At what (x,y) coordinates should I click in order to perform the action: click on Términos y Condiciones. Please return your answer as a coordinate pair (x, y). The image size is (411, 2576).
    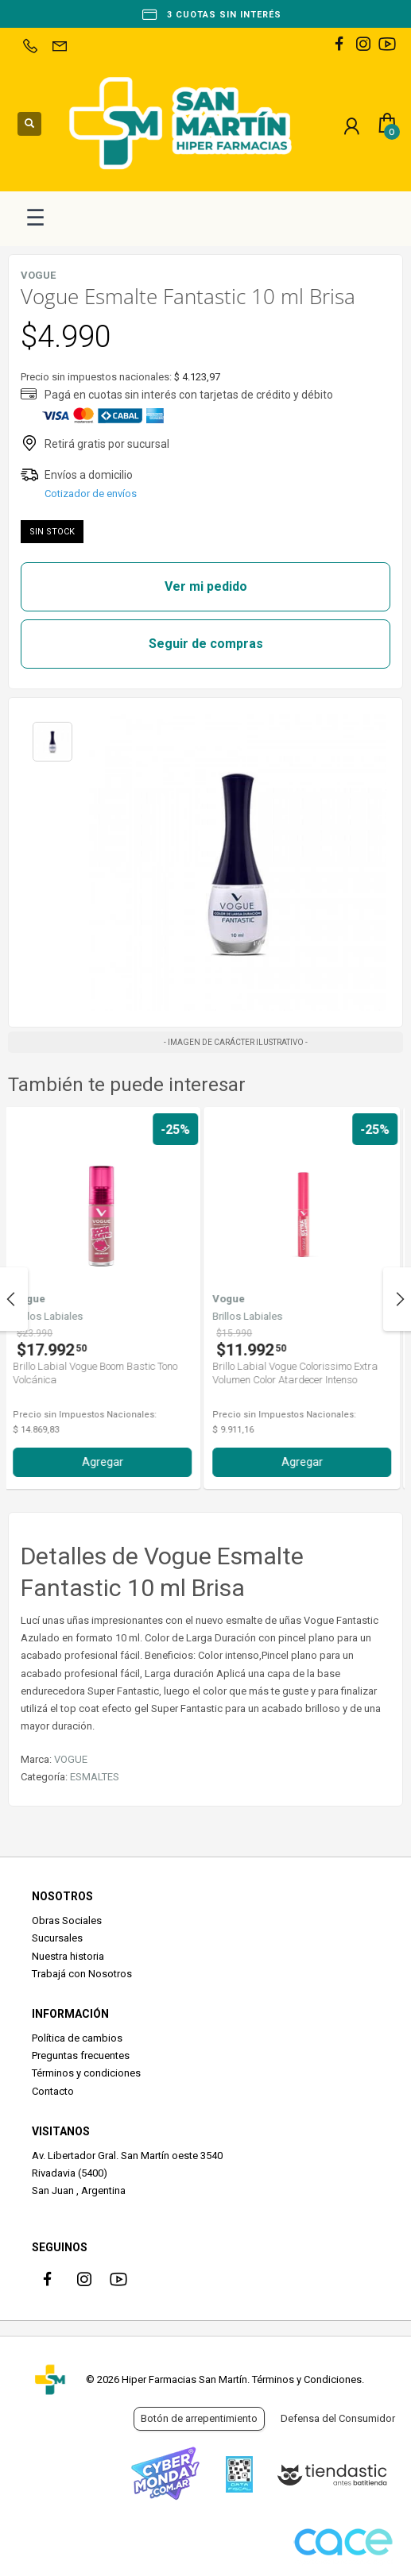
    Looking at the image, I should click on (307, 2379).